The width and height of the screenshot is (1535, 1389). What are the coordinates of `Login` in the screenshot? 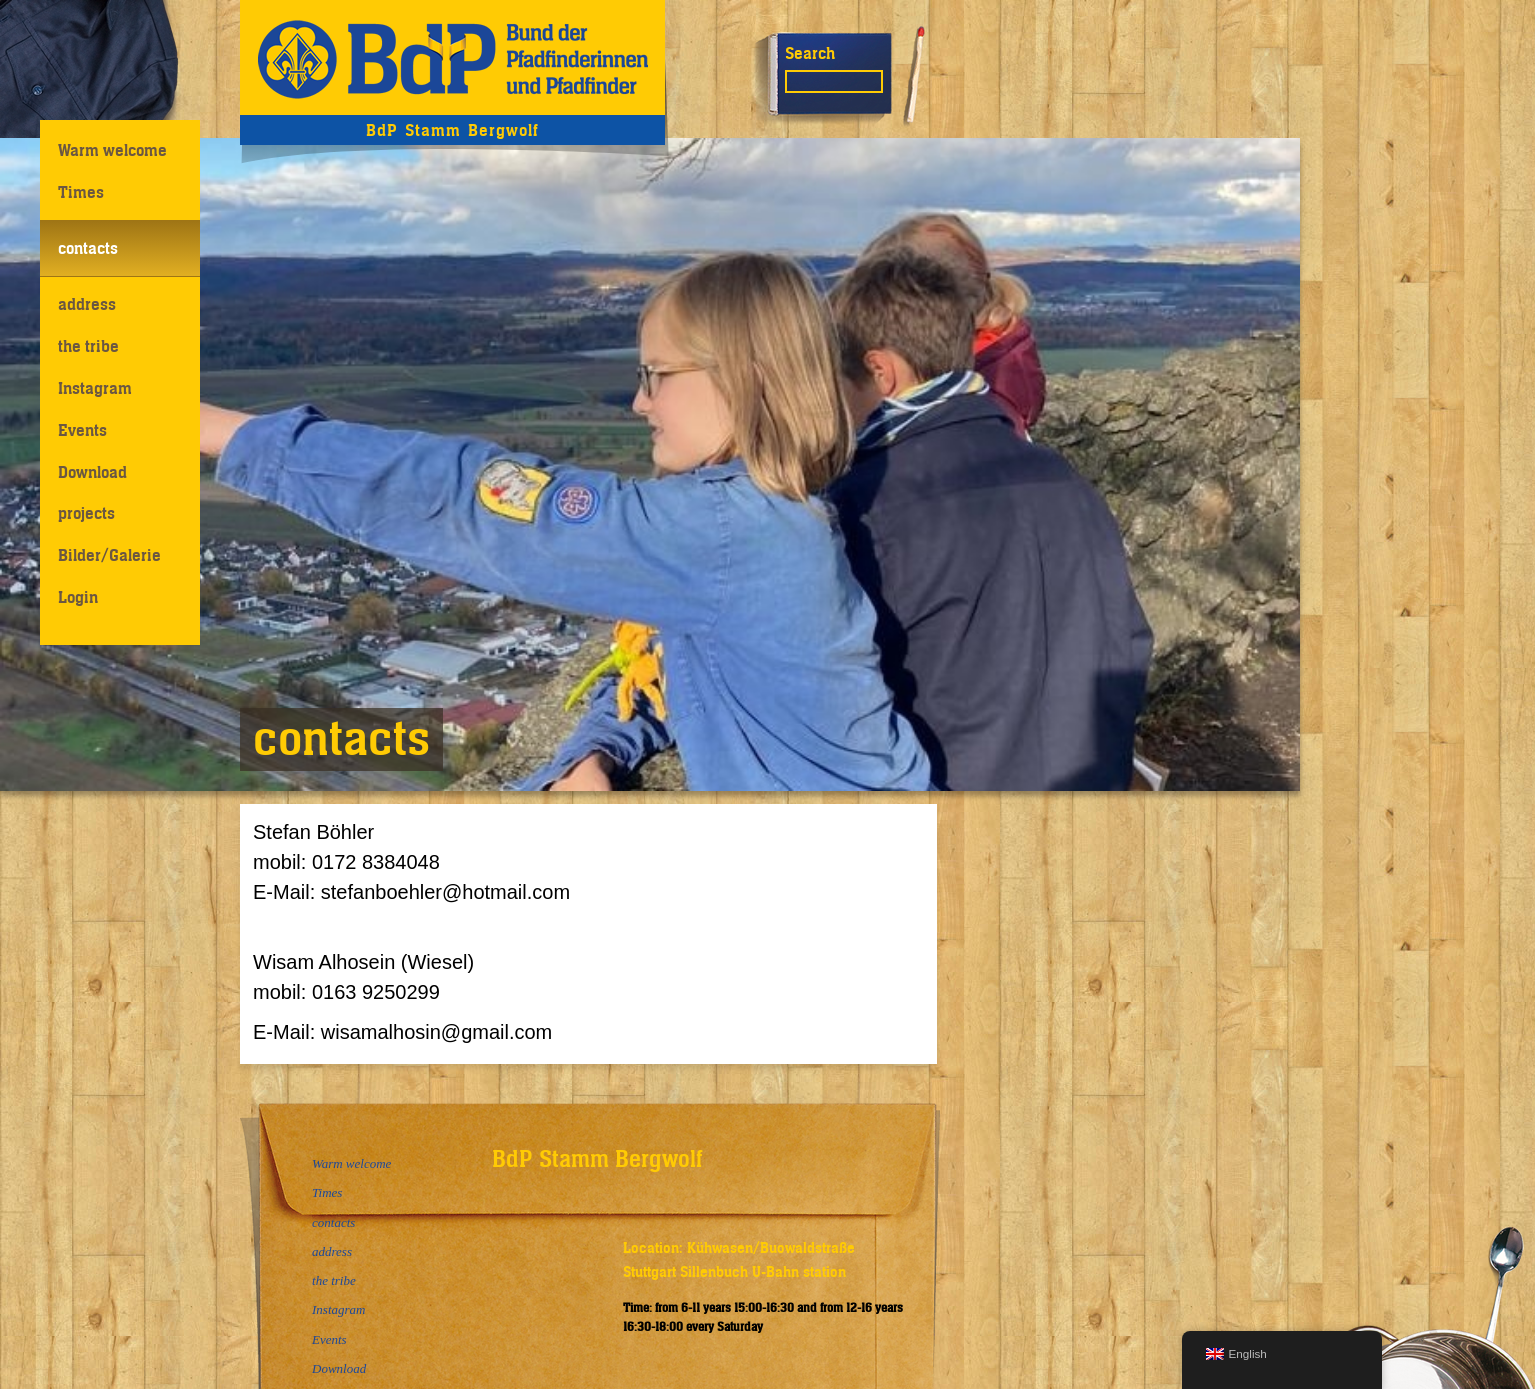 It's located at (78, 597).